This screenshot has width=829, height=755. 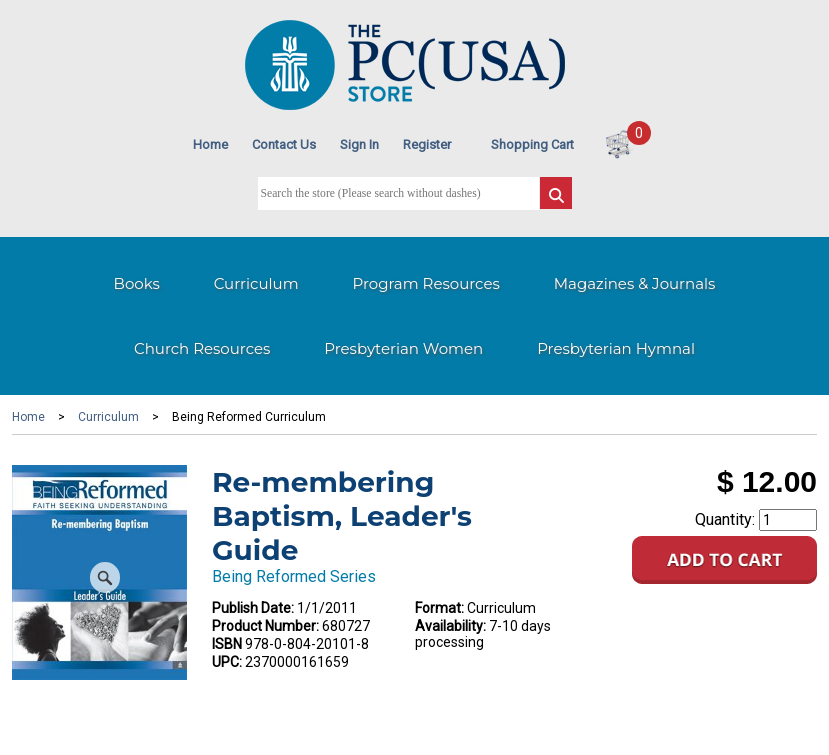 I want to click on Sign In, so click(x=359, y=144).